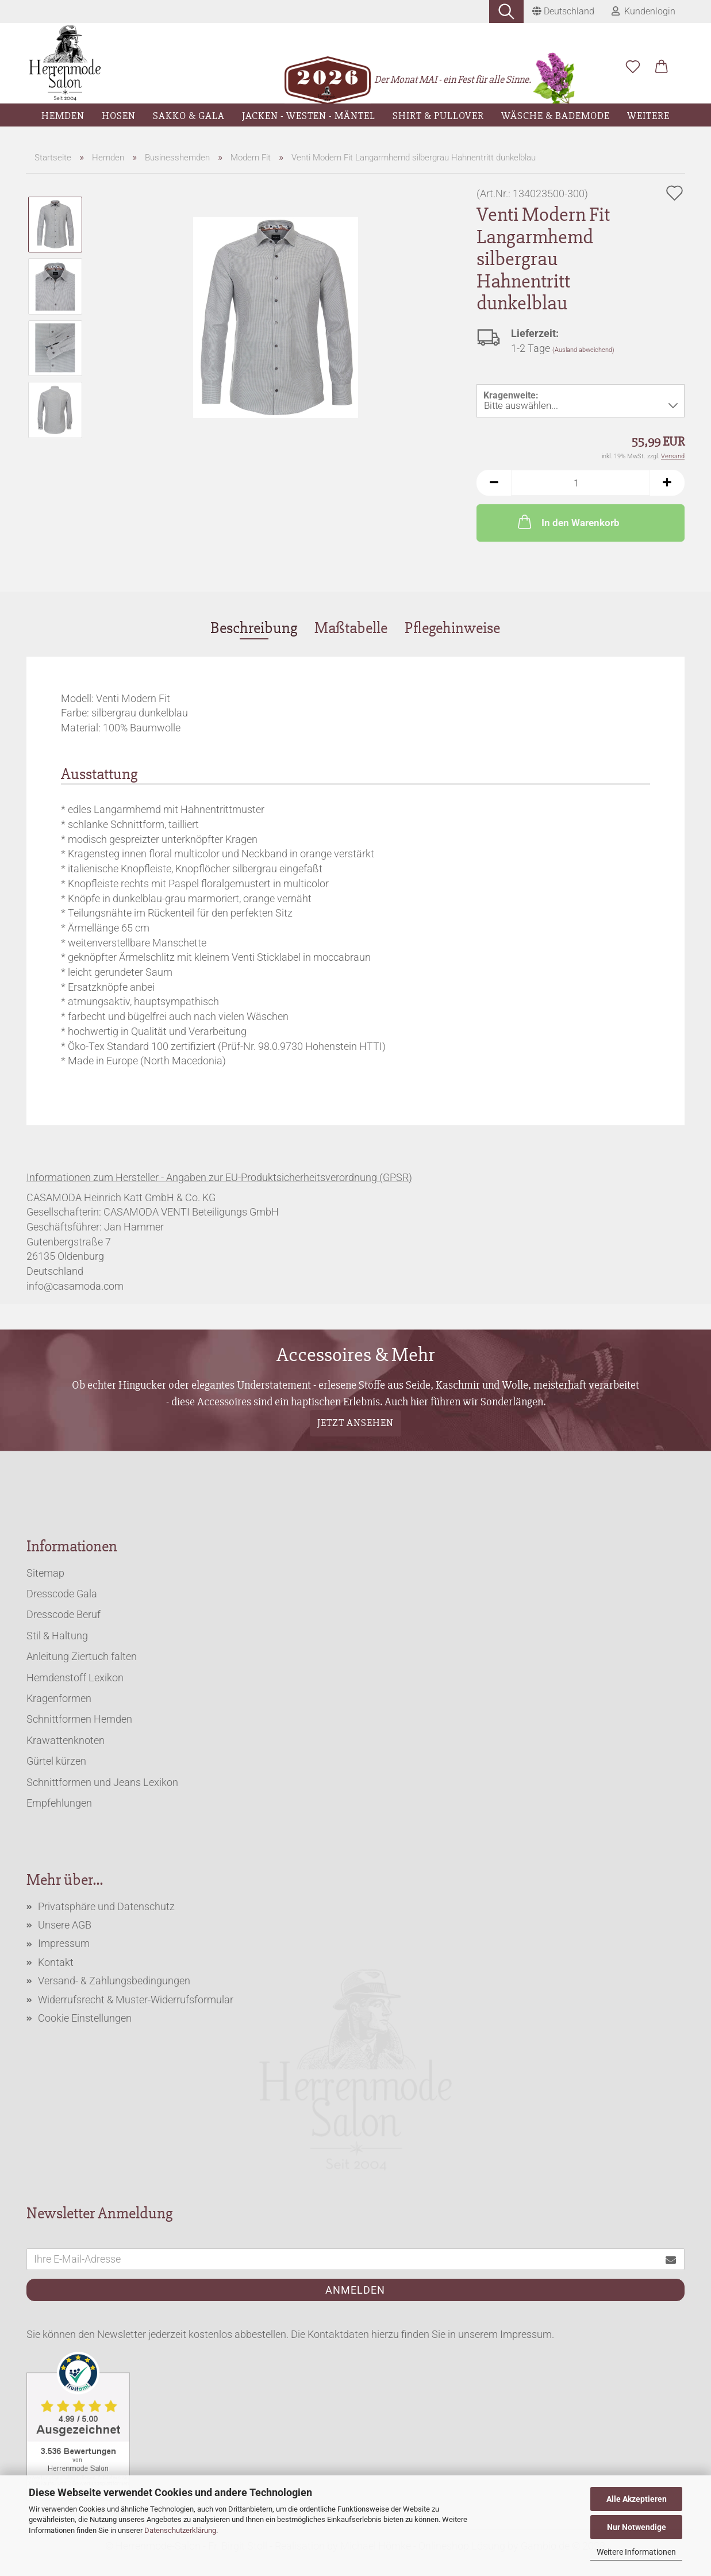 This screenshot has width=711, height=2576. Describe the element at coordinates (583, 350) in the screenshot. I see `(Ausland abweichend)` at that location.